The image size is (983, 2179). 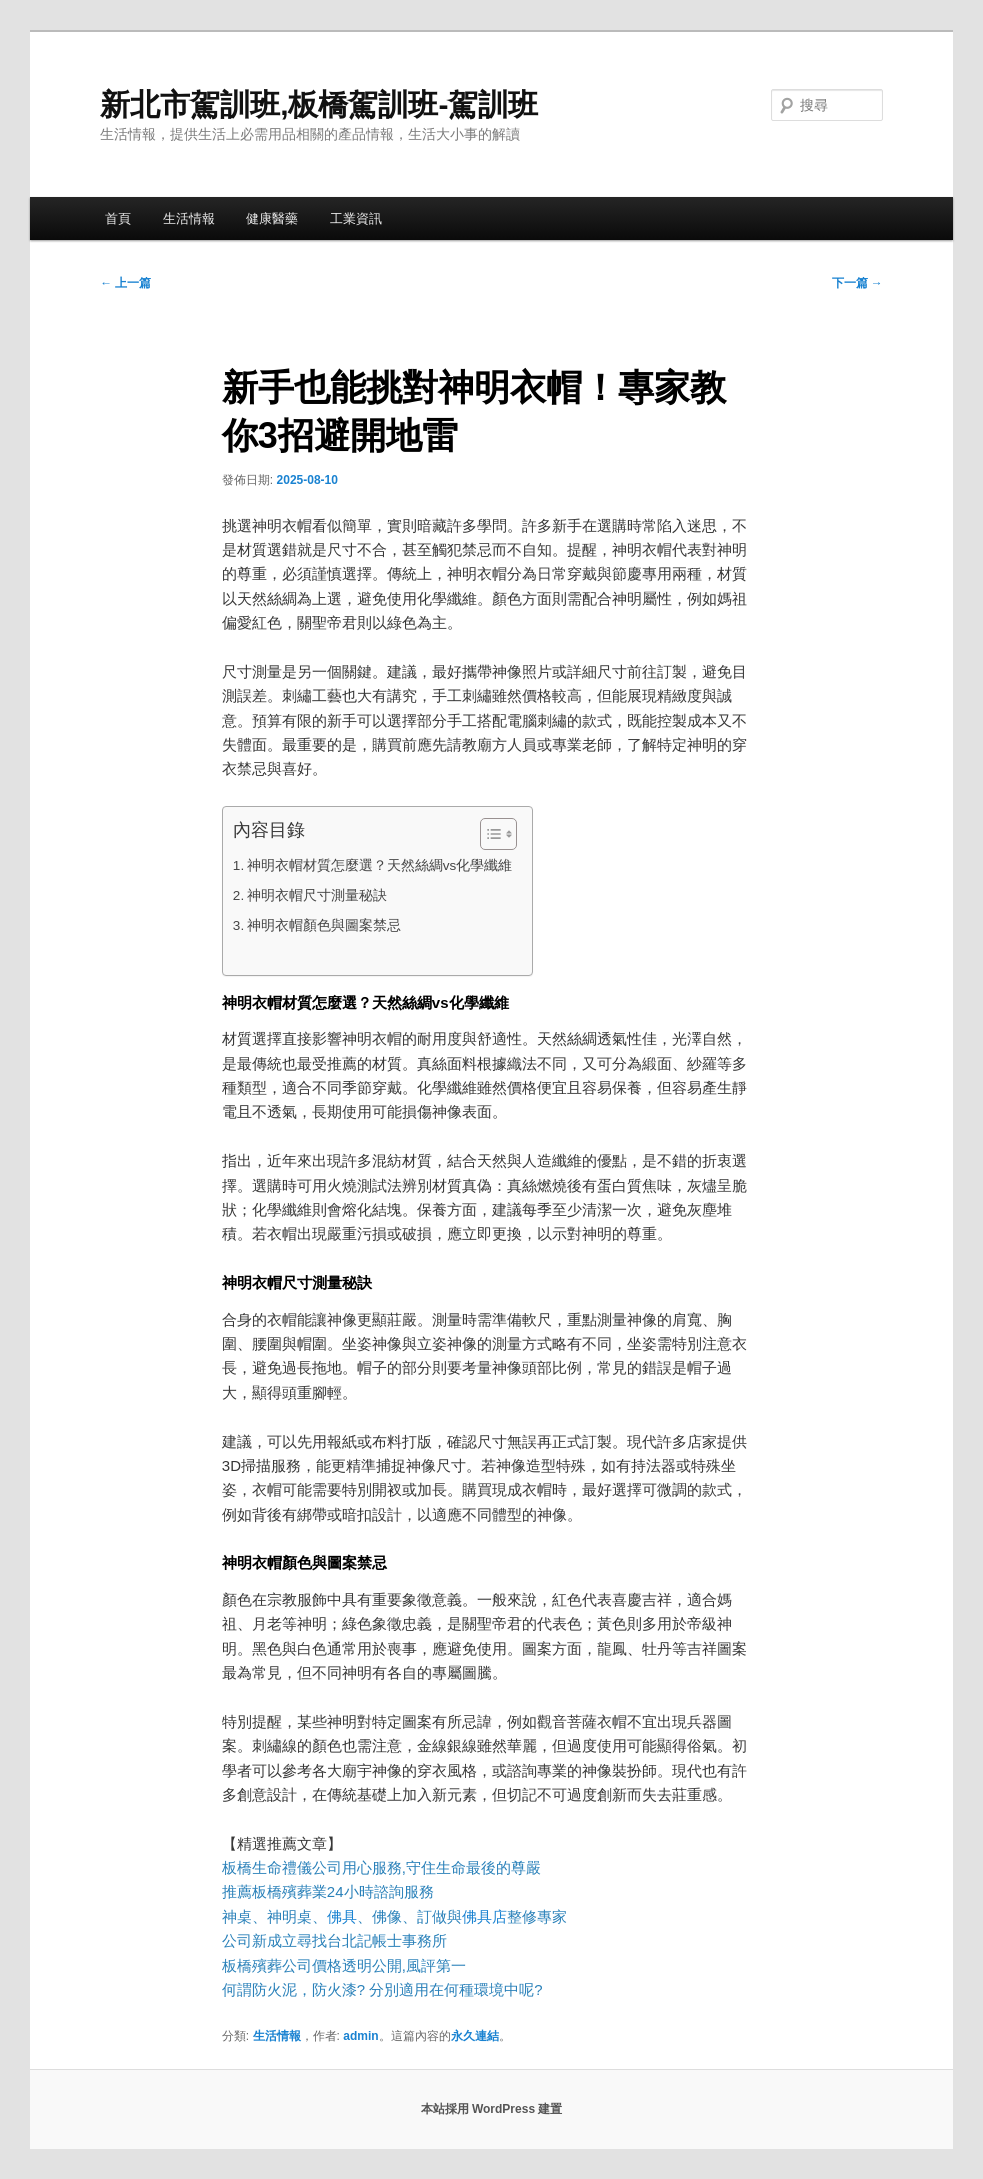 What do you see at coordinates (342, 1916) in the screenshot?
I see `佛具` at bounding box center [342, 1916].